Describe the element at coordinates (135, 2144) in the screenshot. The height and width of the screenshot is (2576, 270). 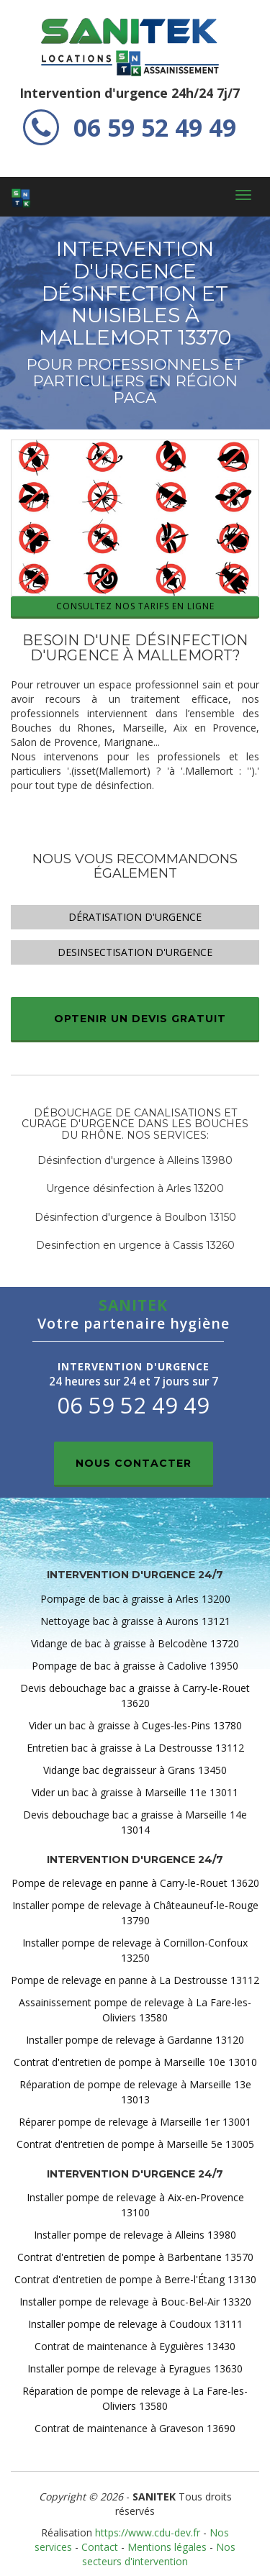
I see `Contrat d'entretien de pompe à Marseille 5e 13005` at that location.